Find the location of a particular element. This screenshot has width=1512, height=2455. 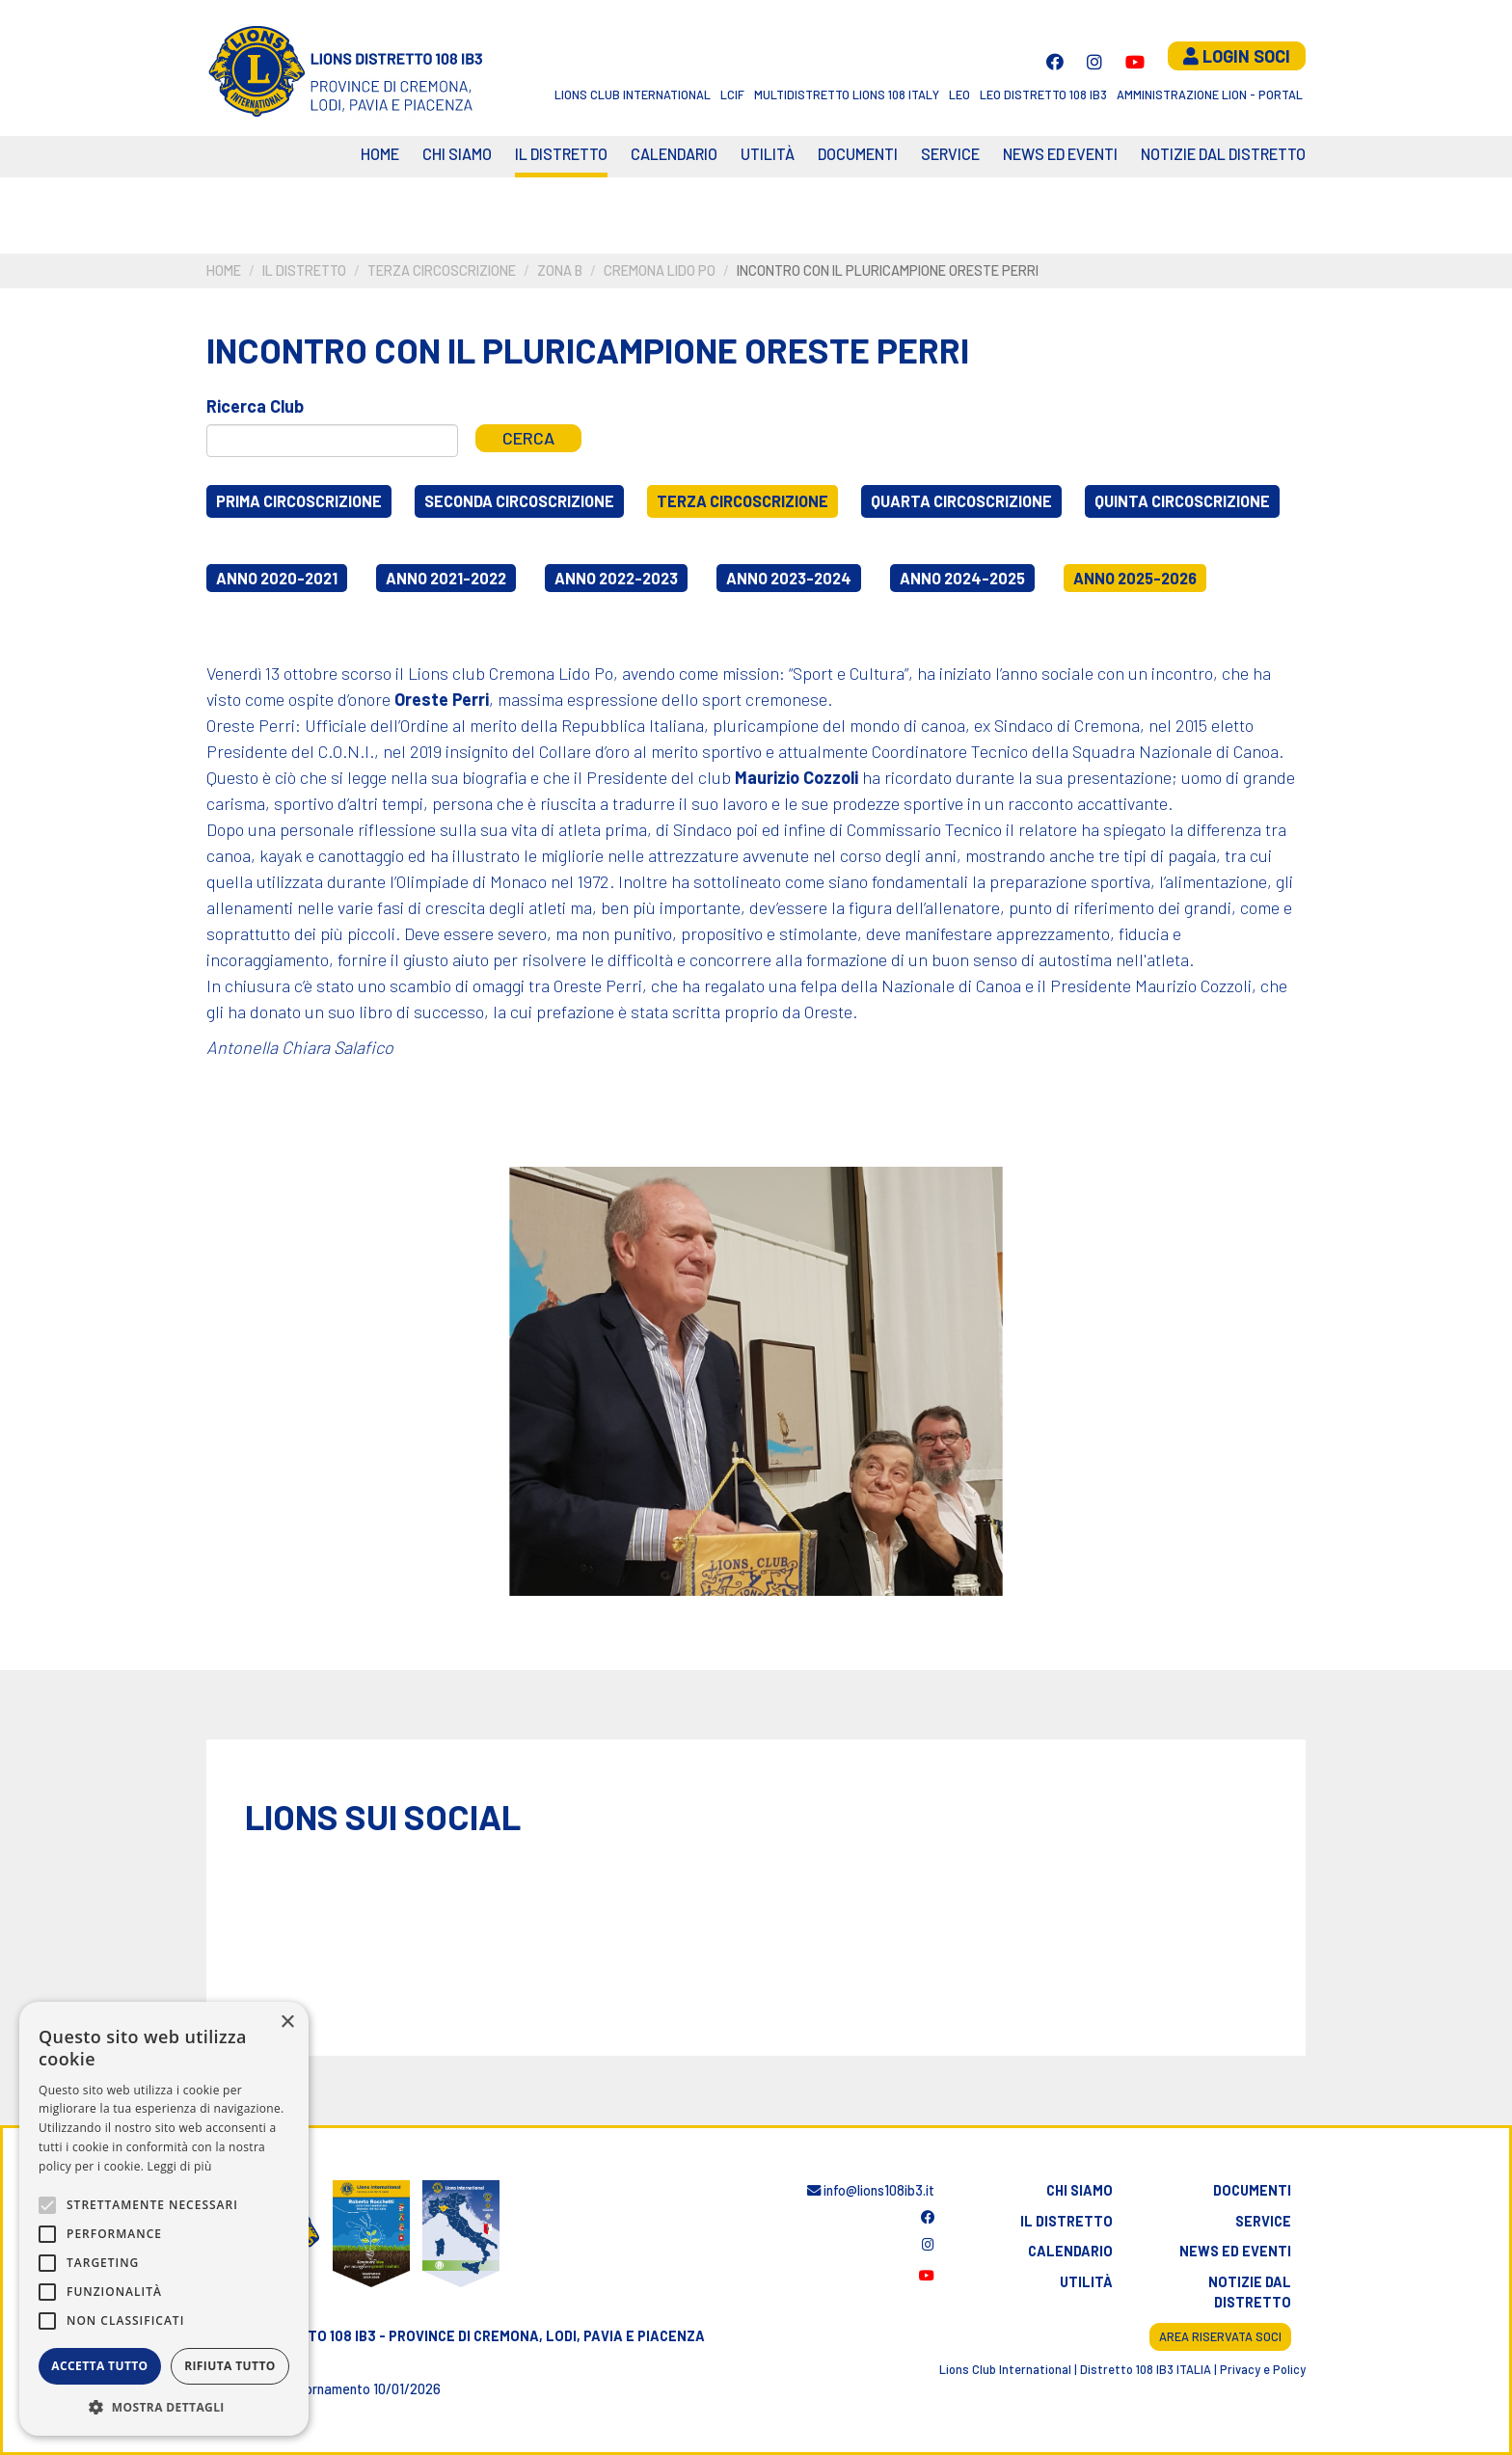

Chi siamo is located at coordinates (457, 154).